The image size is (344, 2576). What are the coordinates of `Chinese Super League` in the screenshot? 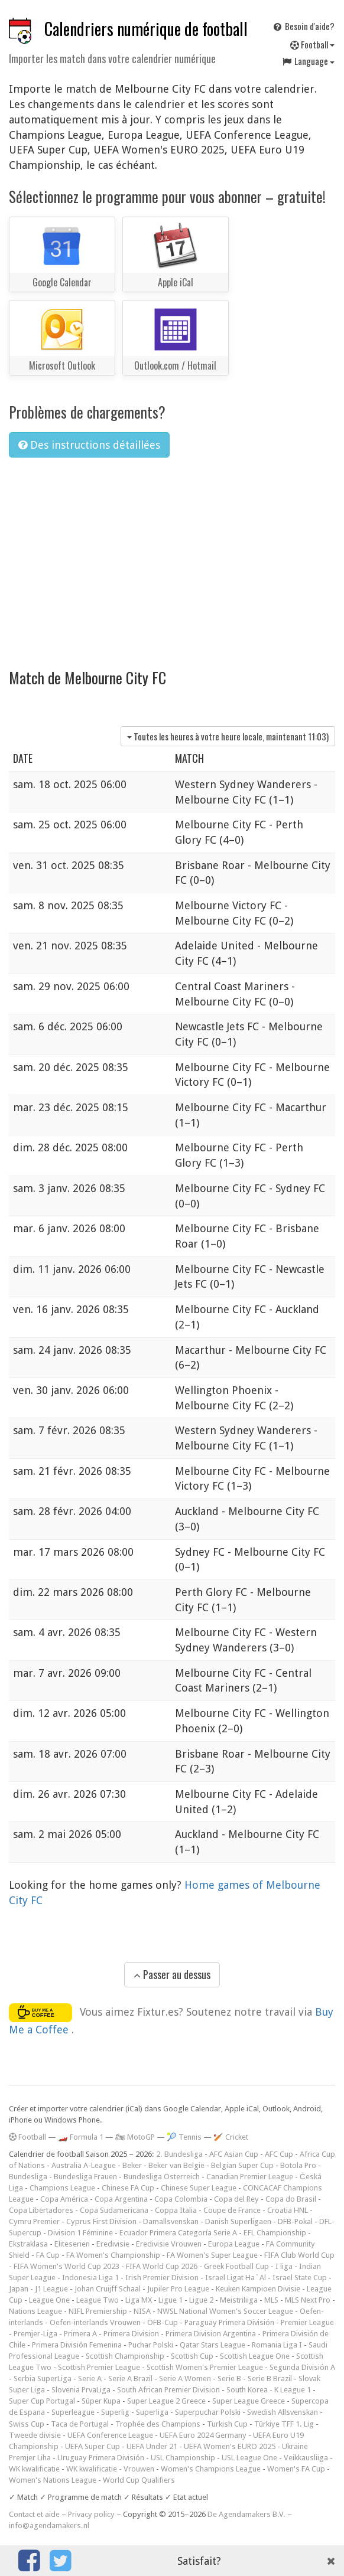 It's located at (198, 2187).